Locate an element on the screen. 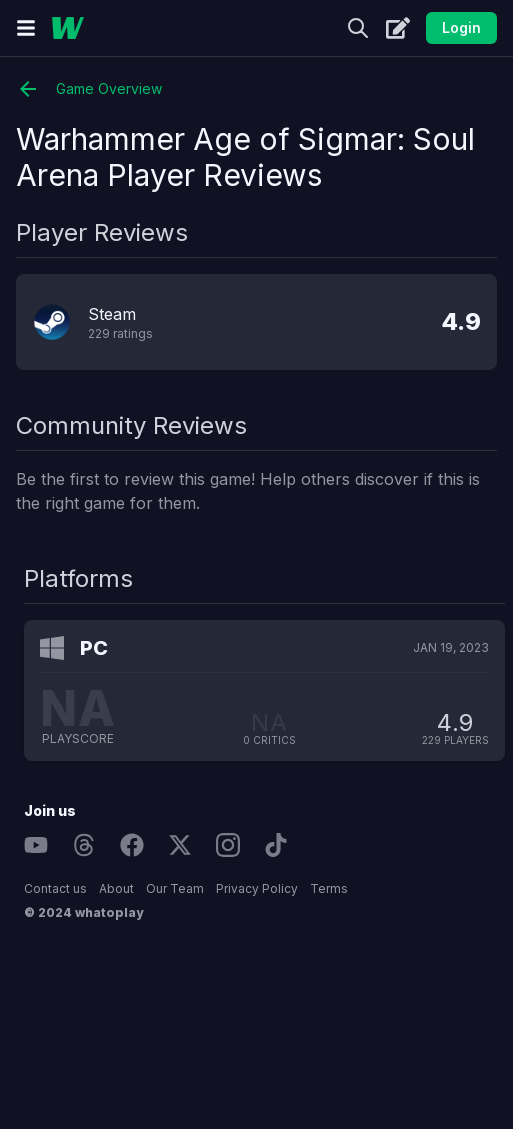  Our Team is located at coordinates (175, 888).